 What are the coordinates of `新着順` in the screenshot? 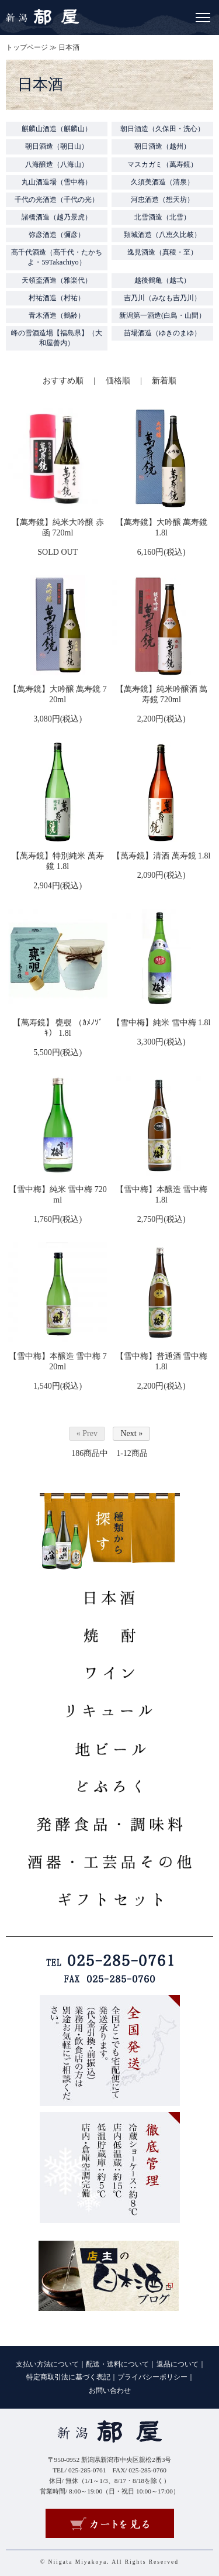 It's located at (164, 380).